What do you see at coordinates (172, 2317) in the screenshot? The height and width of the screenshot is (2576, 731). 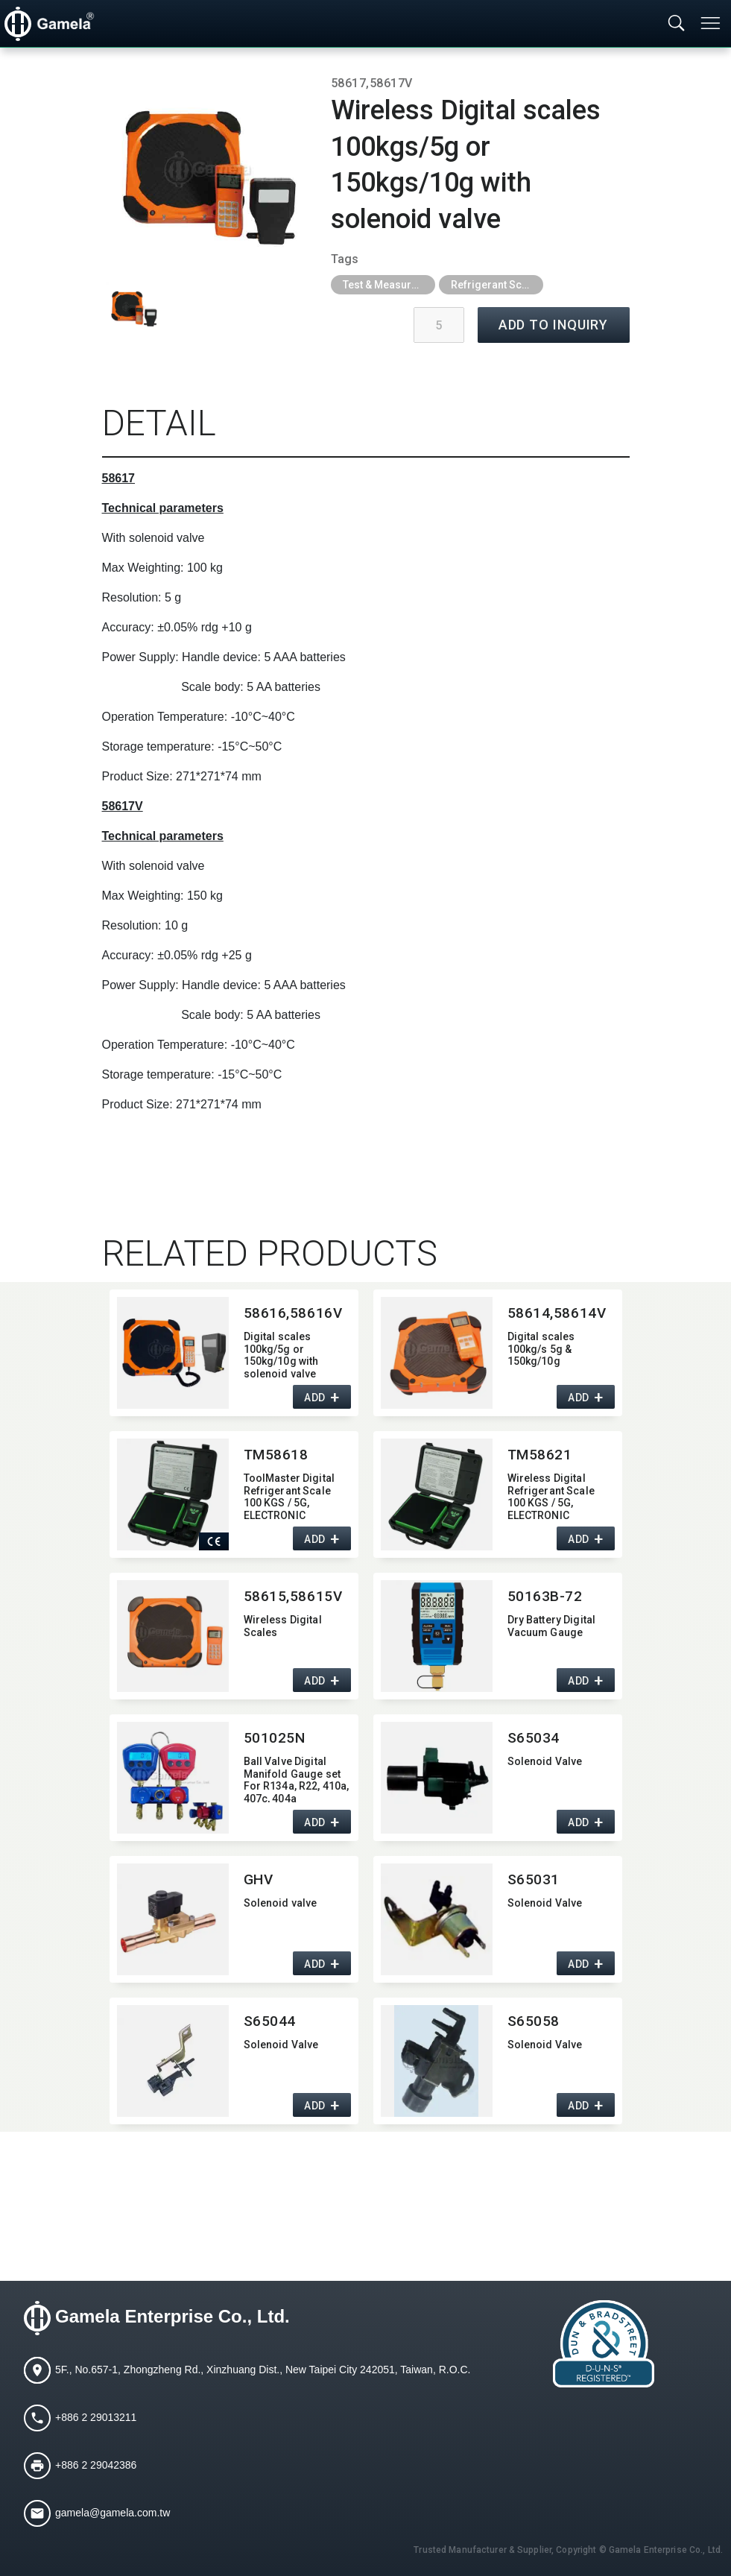 I see `Gamela Enterprise Co., Ltd.` at bounding box center [172, 2317].